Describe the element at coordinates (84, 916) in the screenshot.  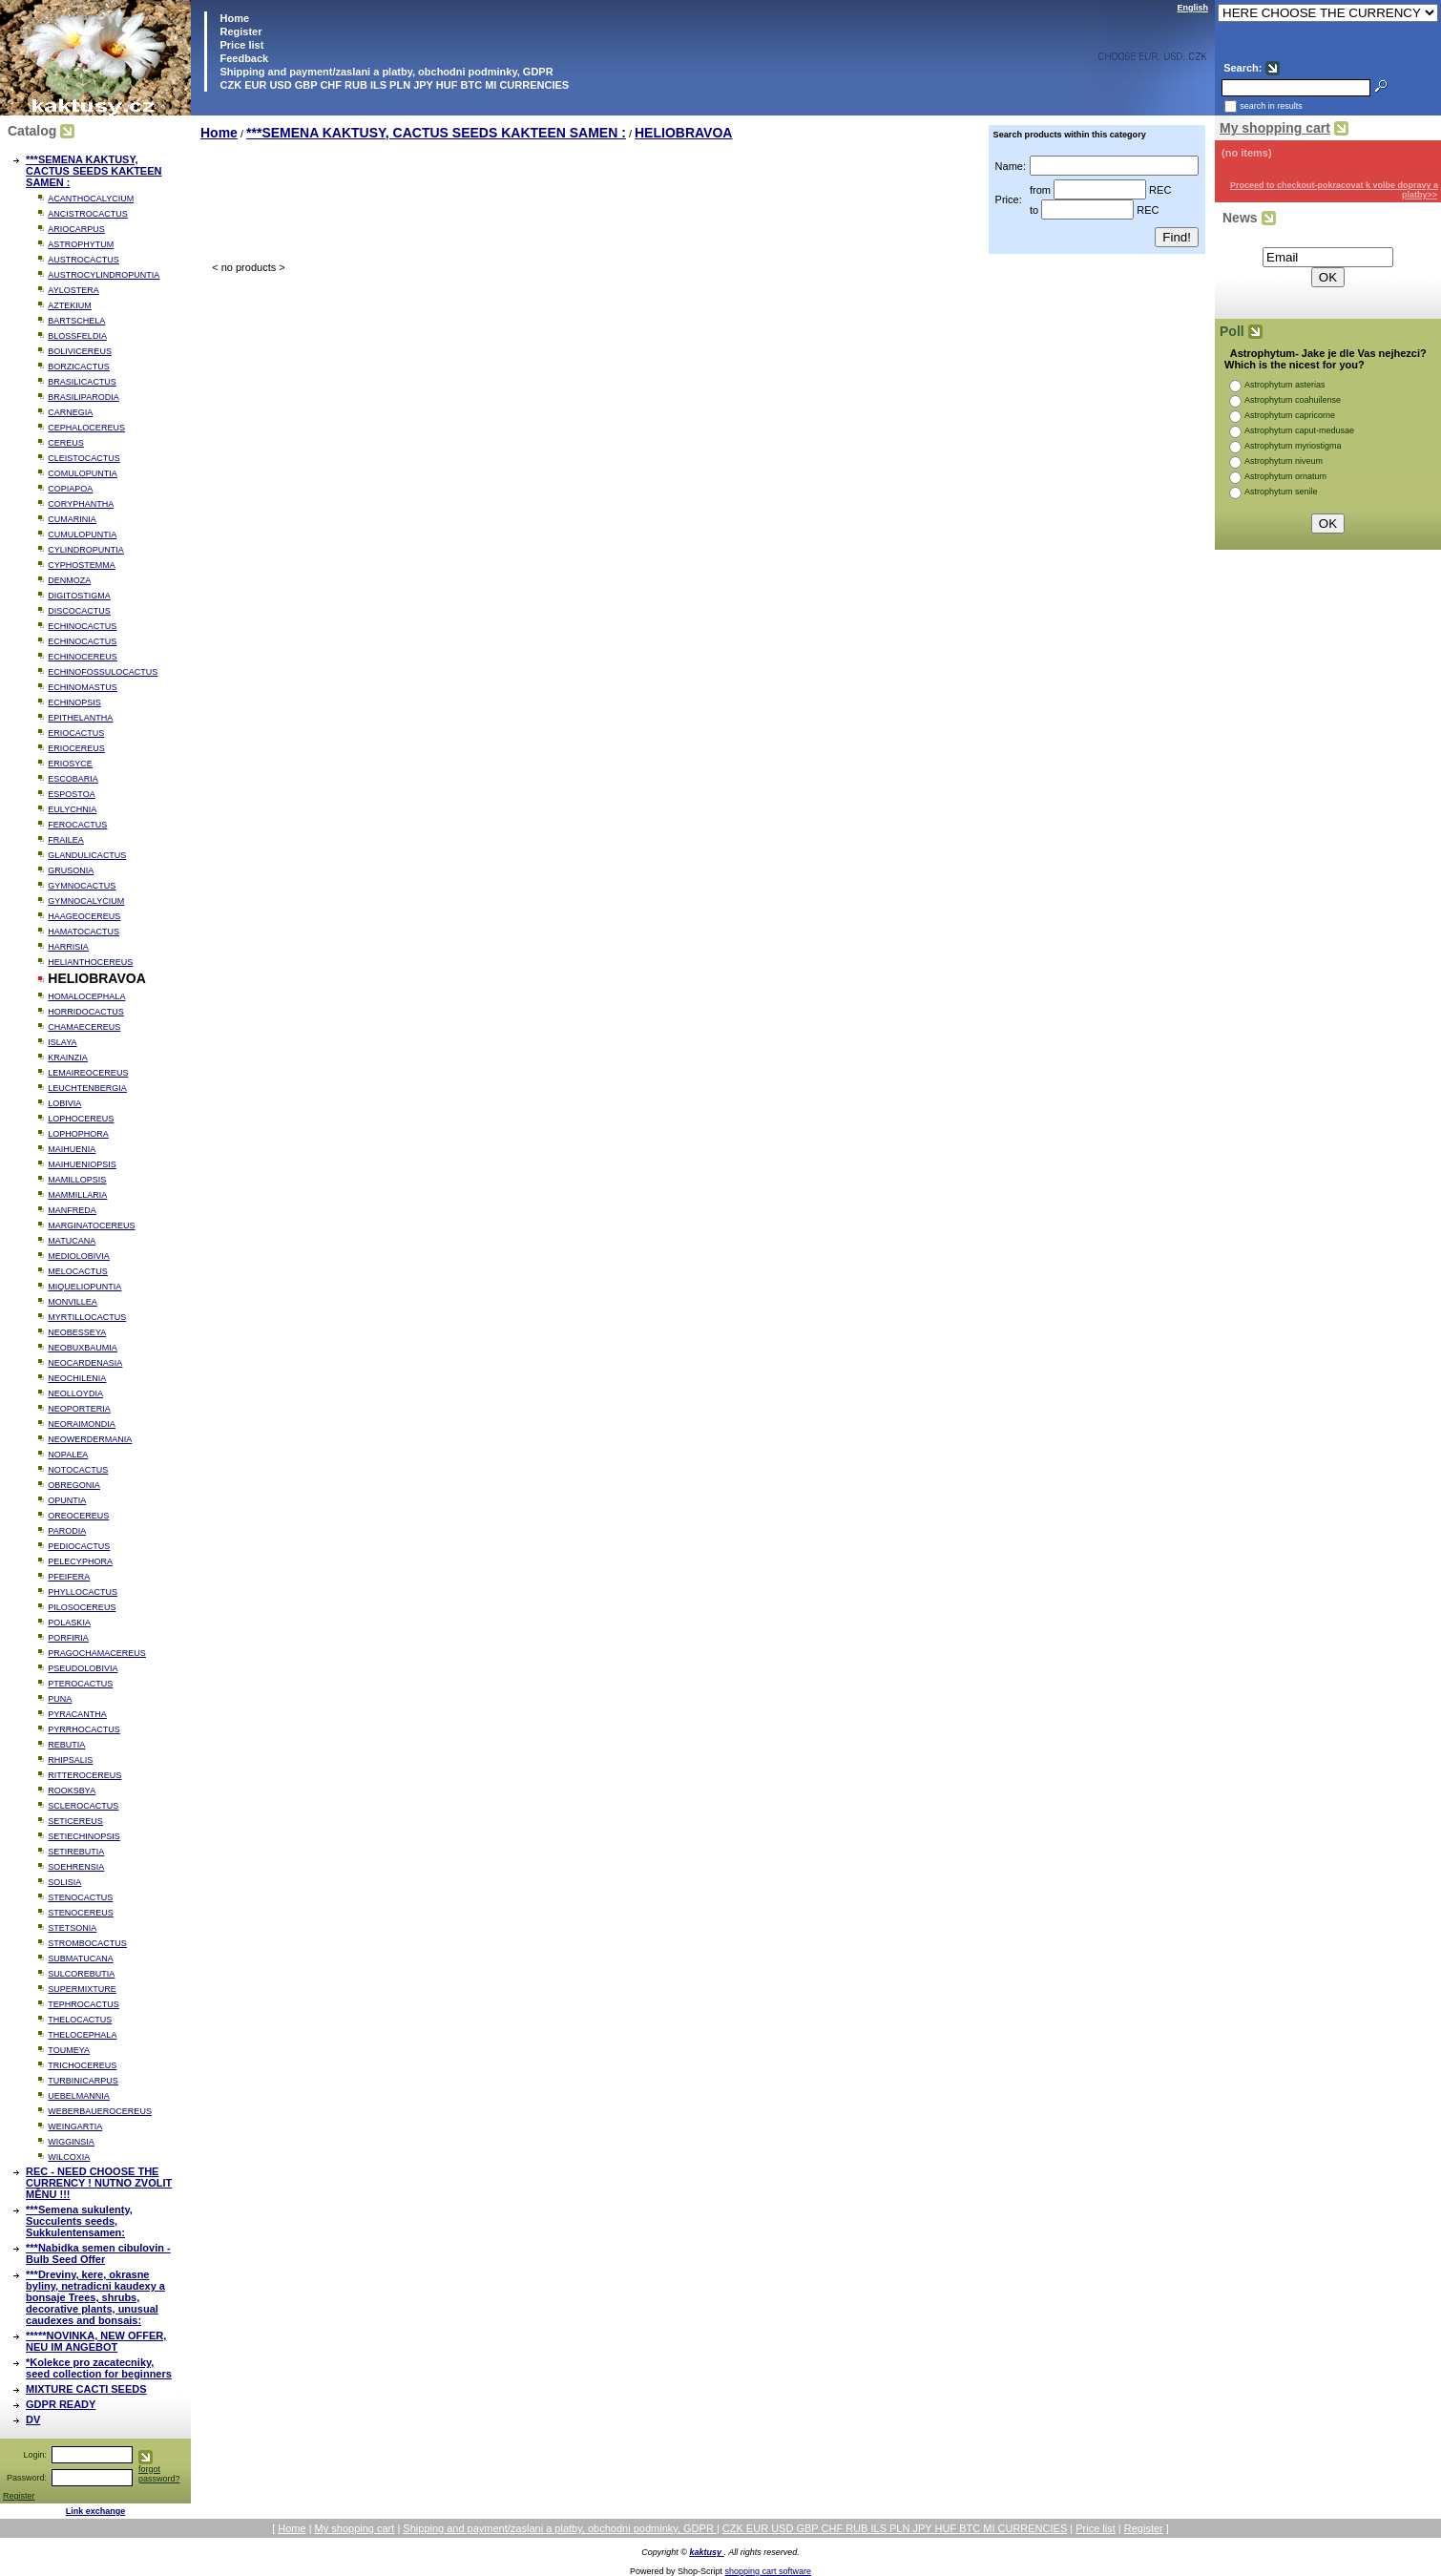
I see `HAAGEOCEREUS` at that location.